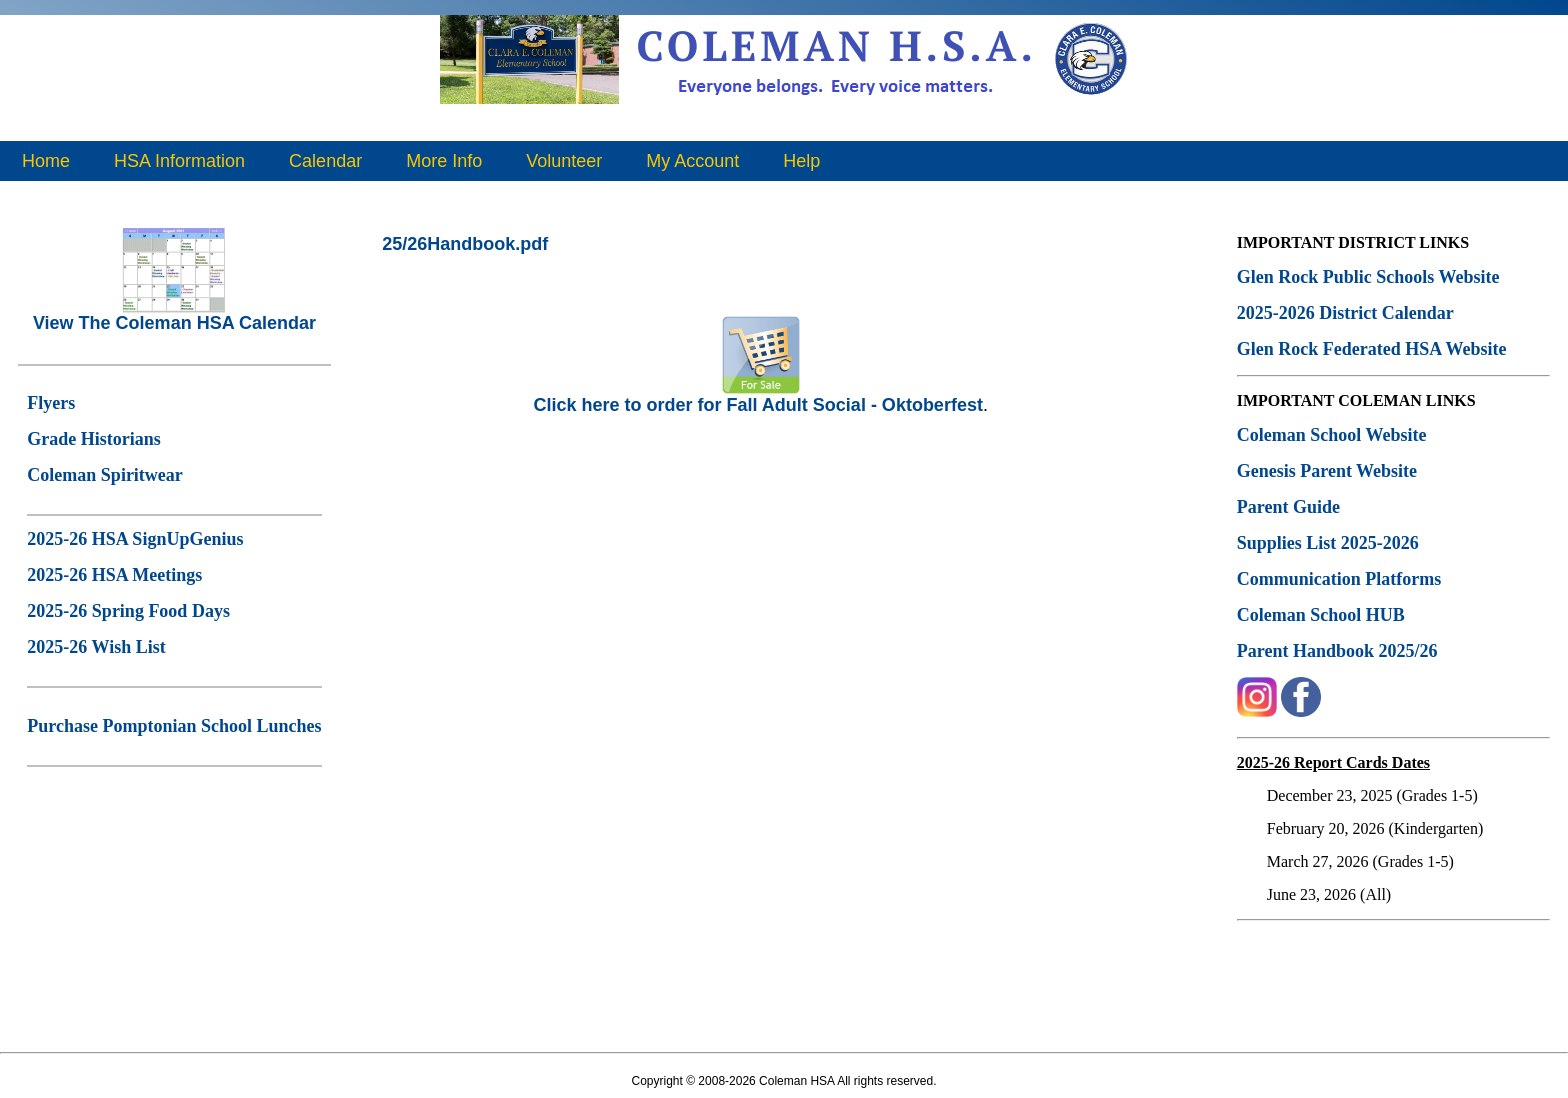  What do you see at coordinates (96, 647) in the screenshot?
I see `2025-26 Wish List` at bounding box center [96, 647].